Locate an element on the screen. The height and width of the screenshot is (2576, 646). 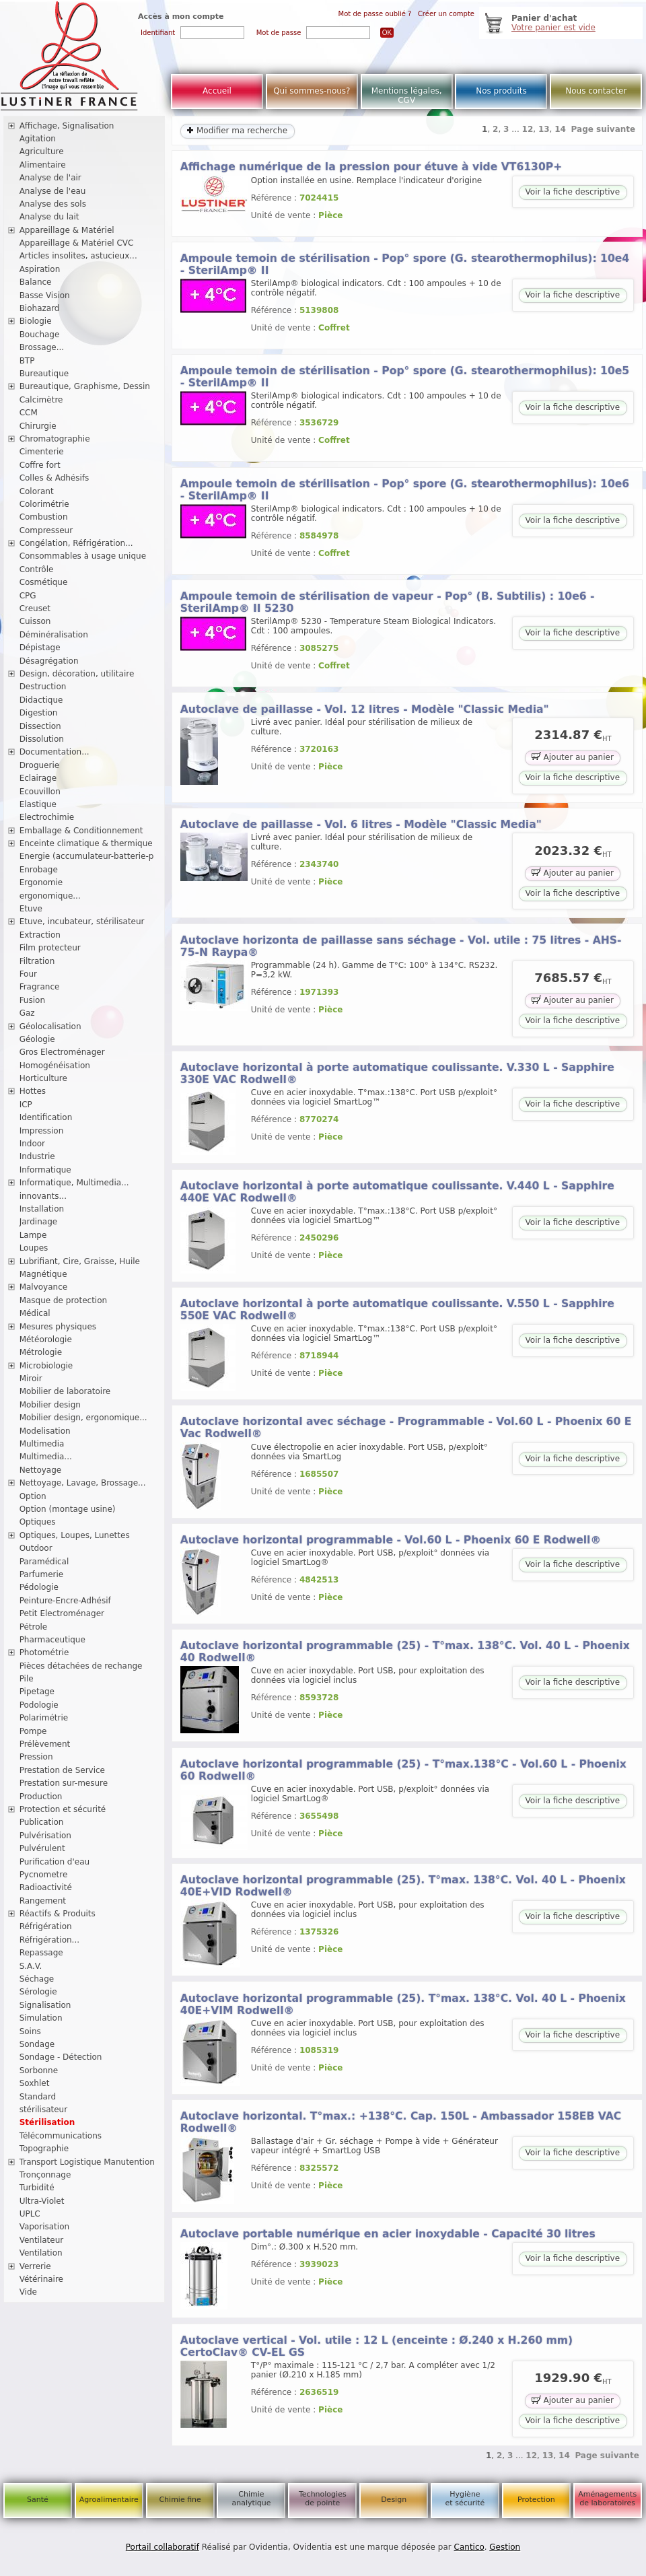
Photométrie is located at coordinates (44, 1652).